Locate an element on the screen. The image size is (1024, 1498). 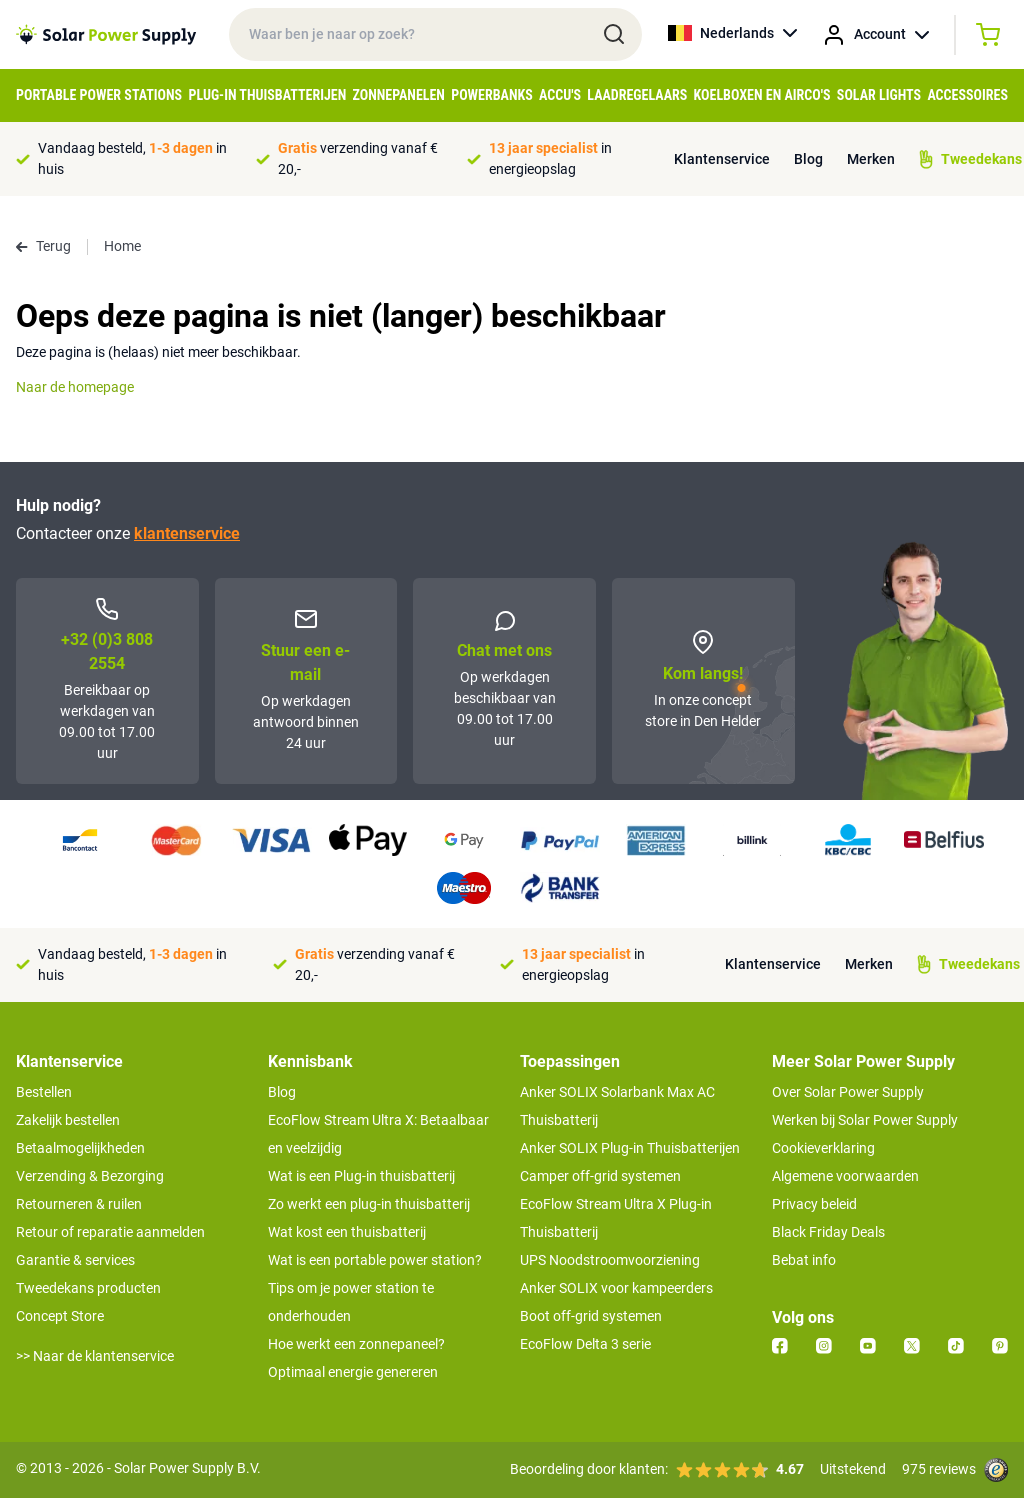
Camper off-grid systemen is located at coordinates (600, 1176).